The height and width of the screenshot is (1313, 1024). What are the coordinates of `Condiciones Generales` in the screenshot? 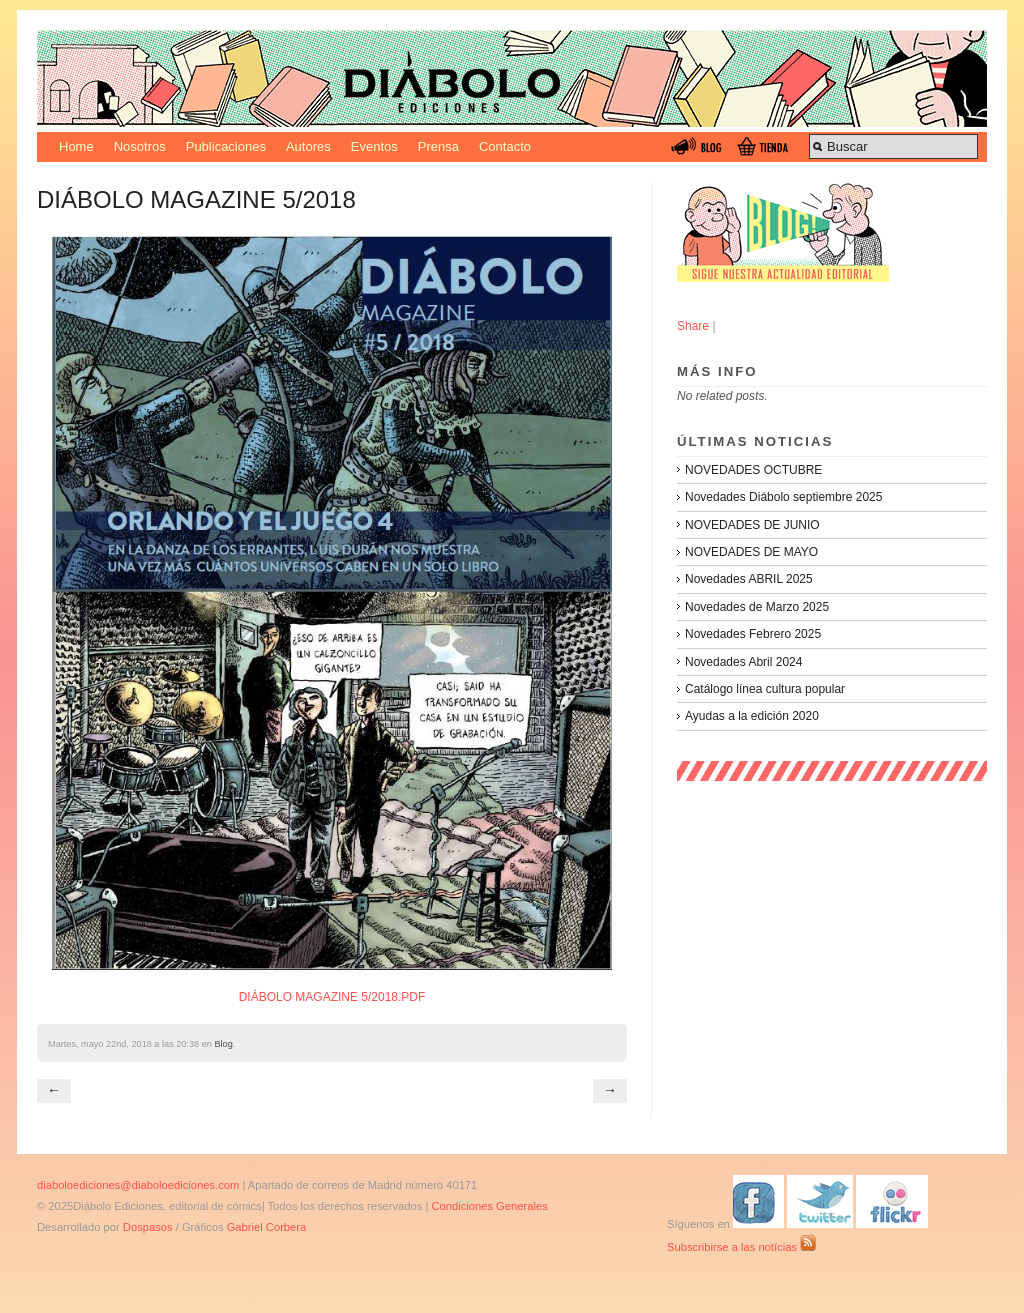 It's located at (489, 1206).